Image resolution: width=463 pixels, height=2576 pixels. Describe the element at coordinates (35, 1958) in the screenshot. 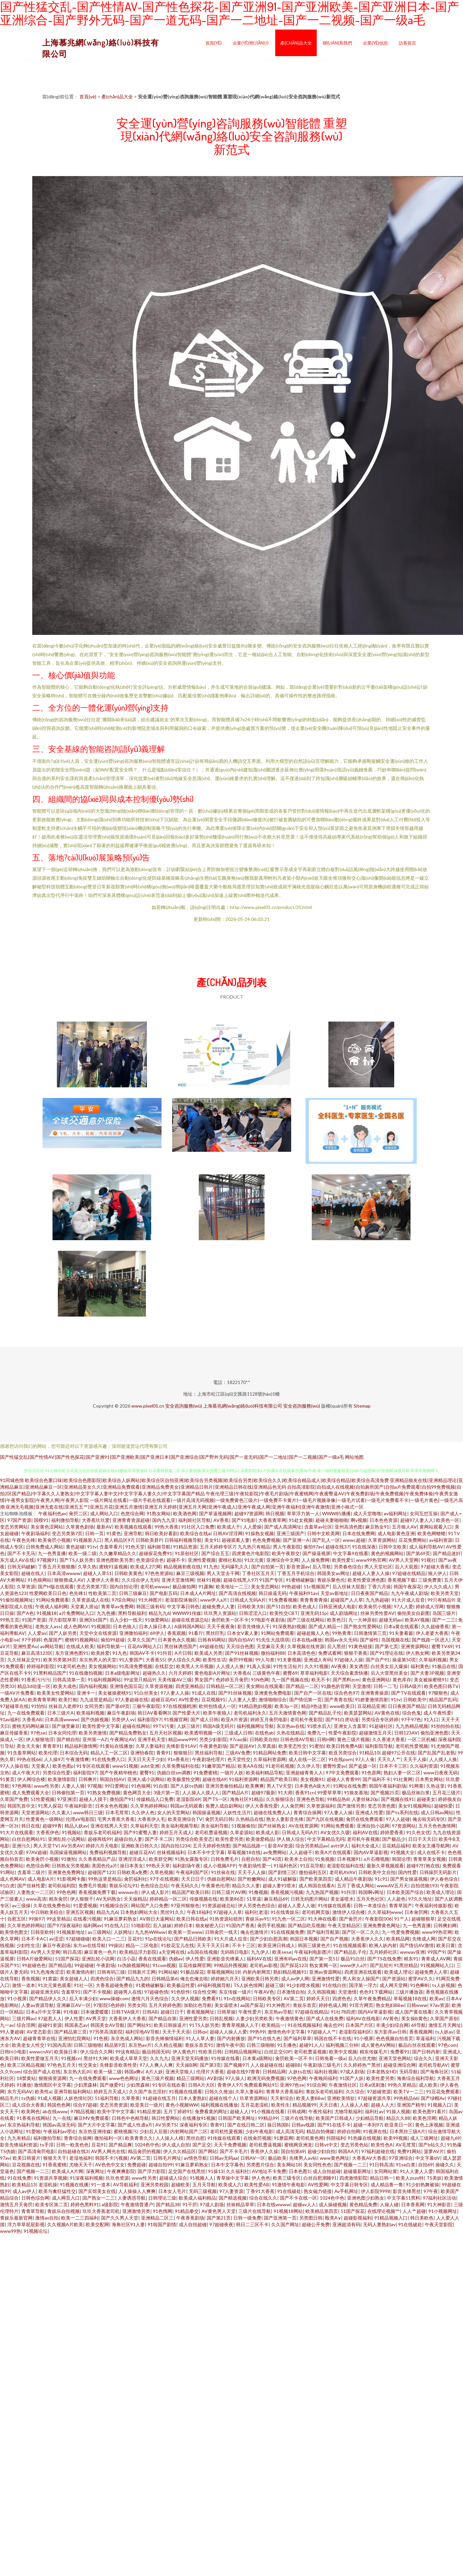

I see `日韩A片做爱网站` at that location.